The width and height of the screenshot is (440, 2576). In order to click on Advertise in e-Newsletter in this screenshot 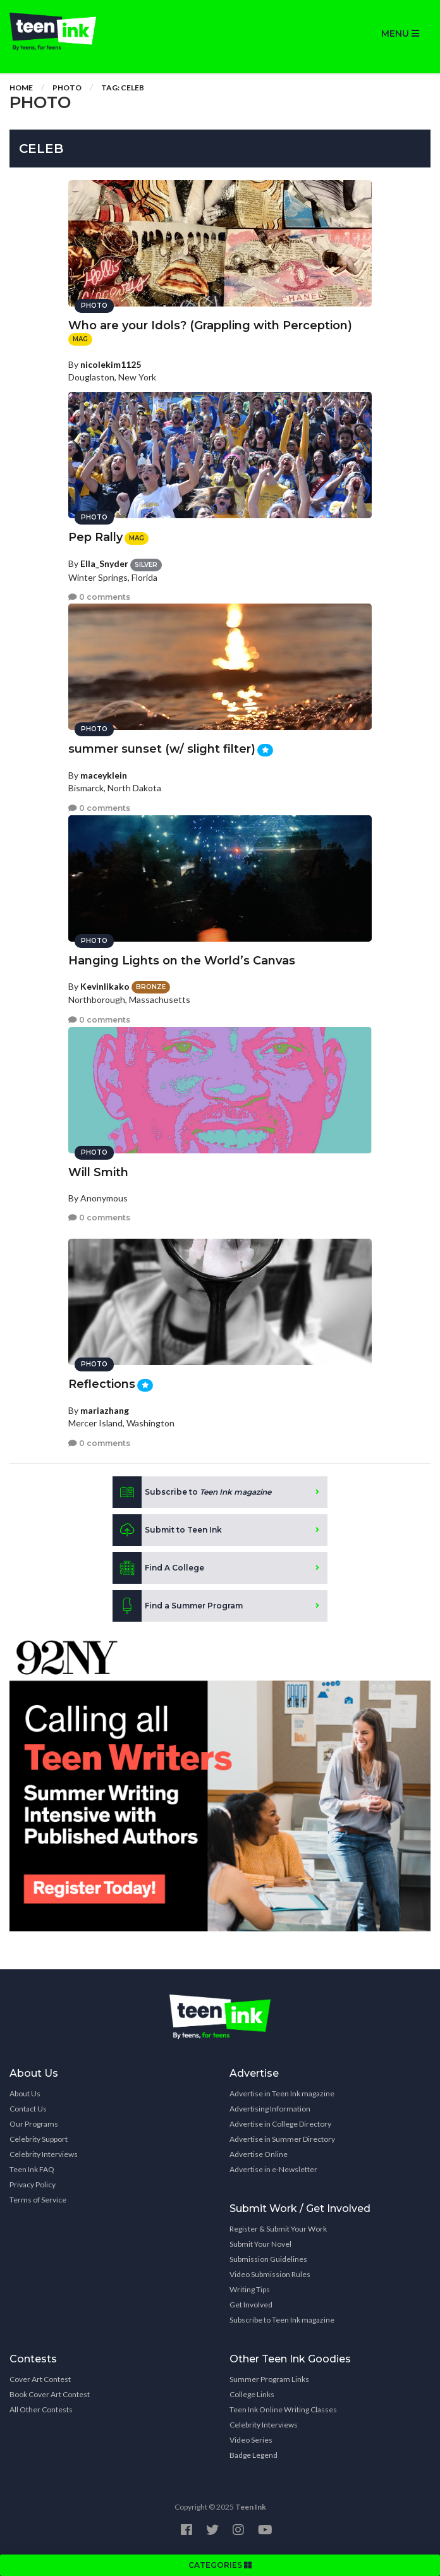, I will do `click(273, 2169)`.